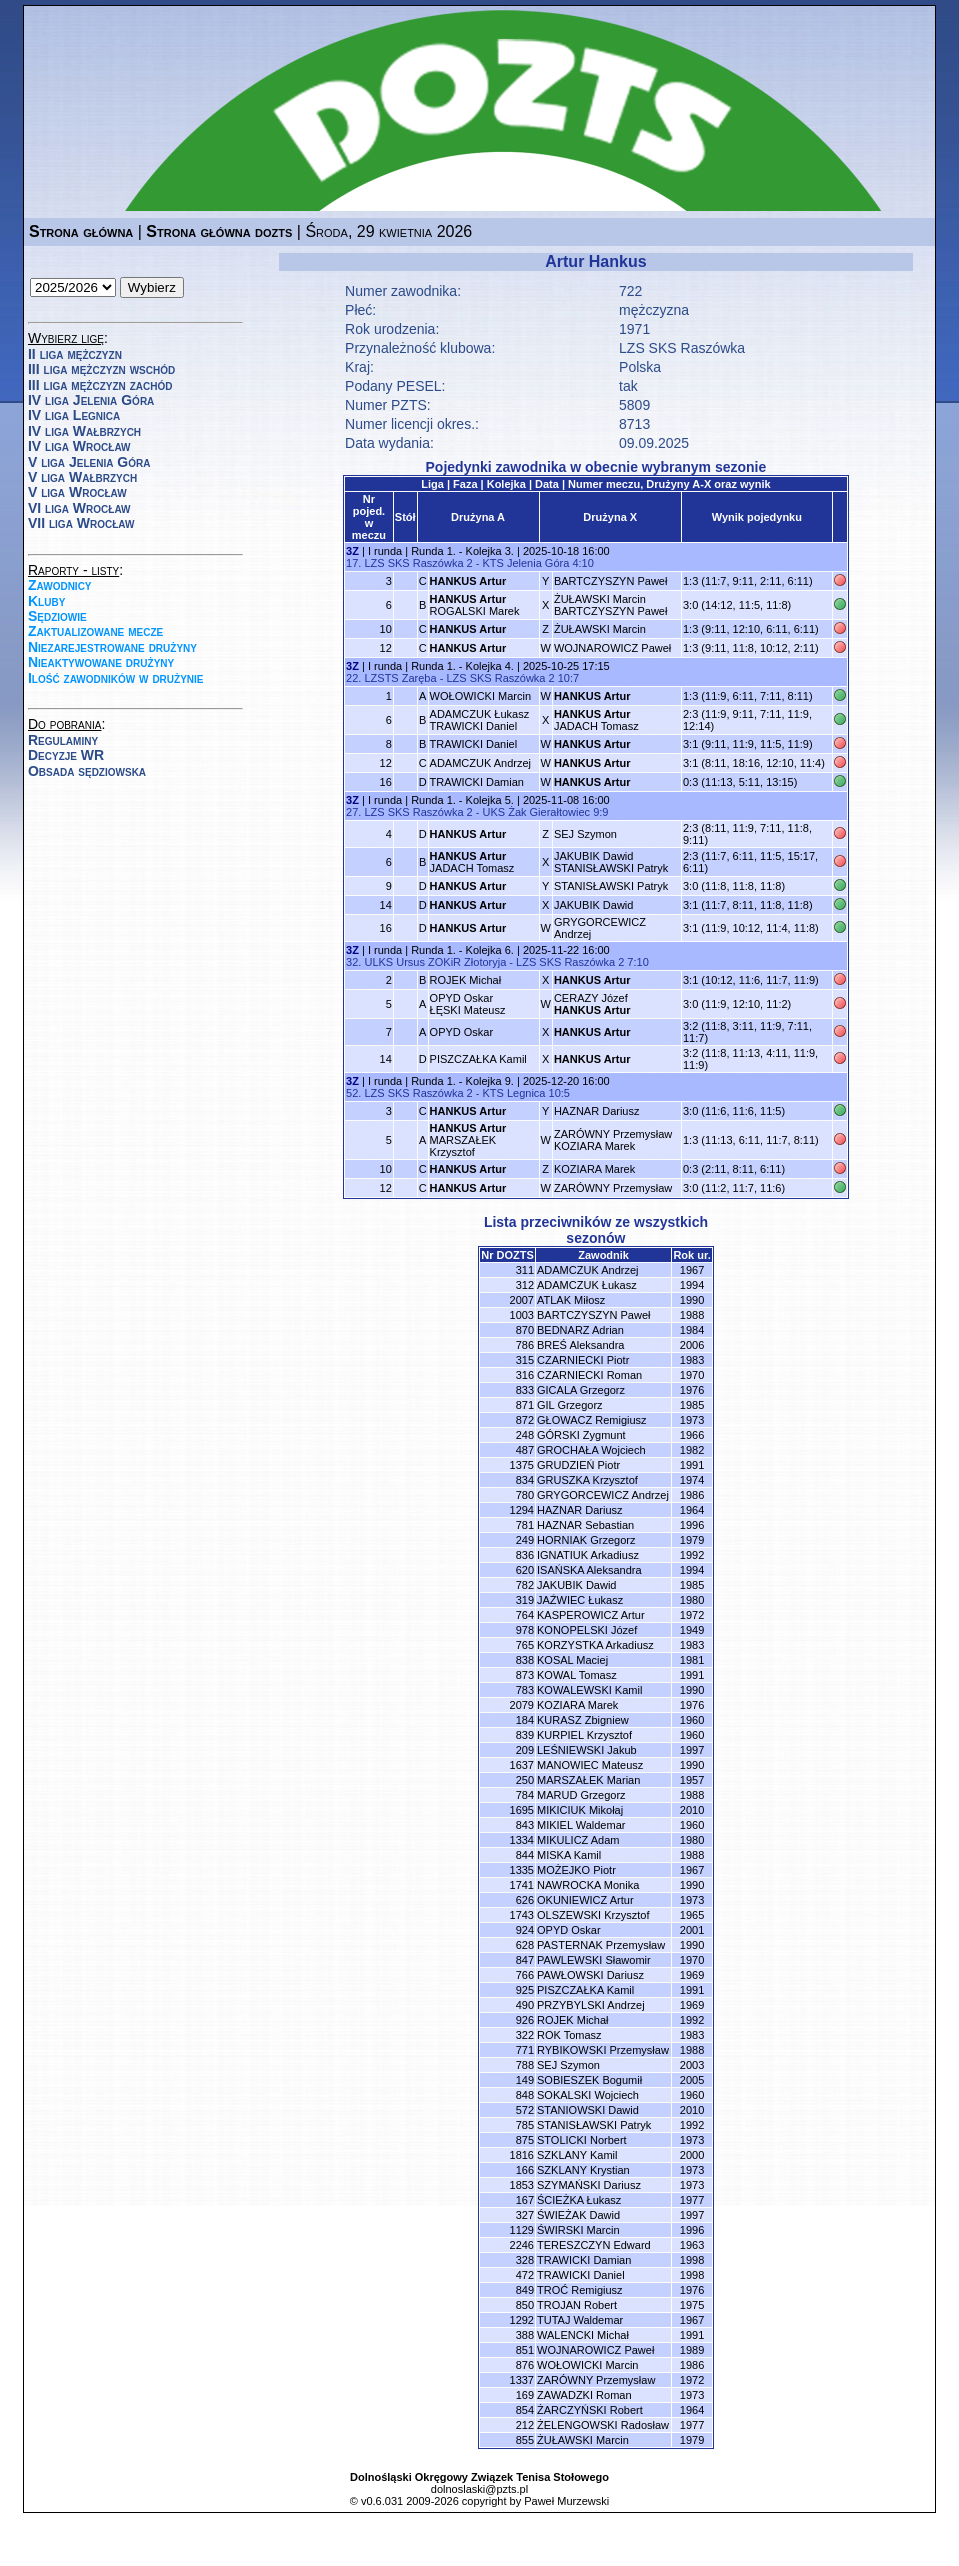  Describe the element at coordinates (95, 631) in the screenshot. I see `Zaktualizowane mecze` at that location.